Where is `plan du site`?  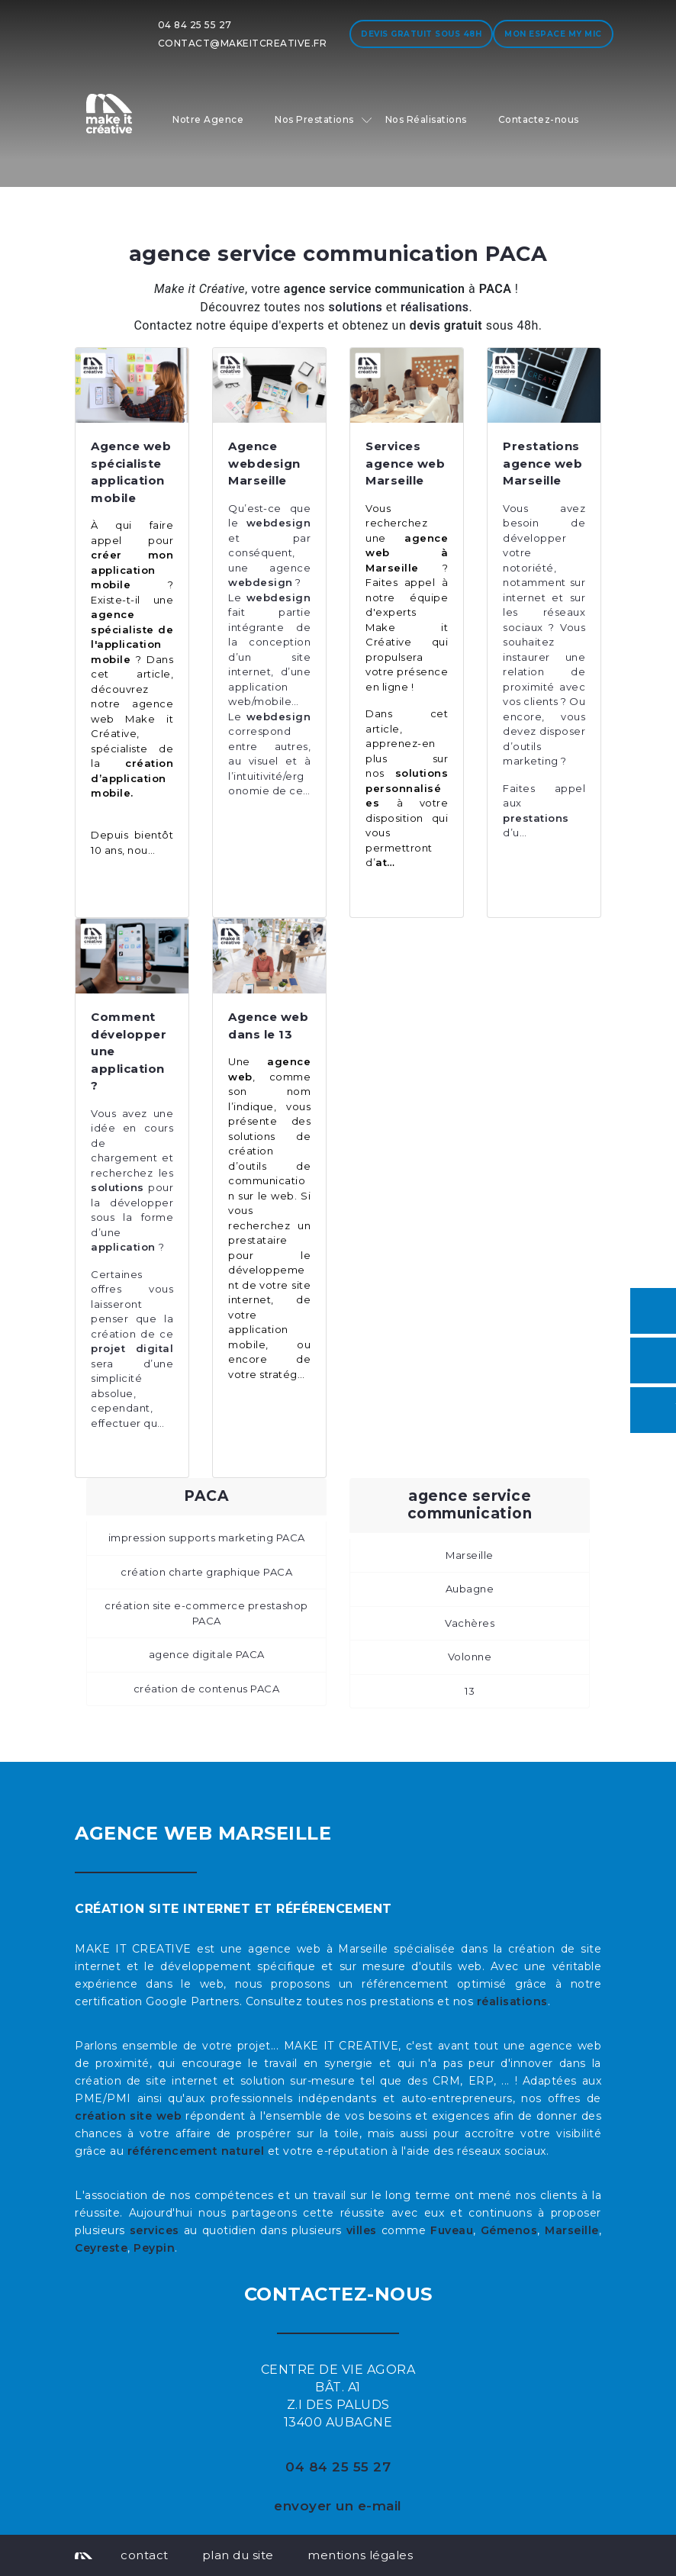 plan du site is located at coordinates (238, 2555).